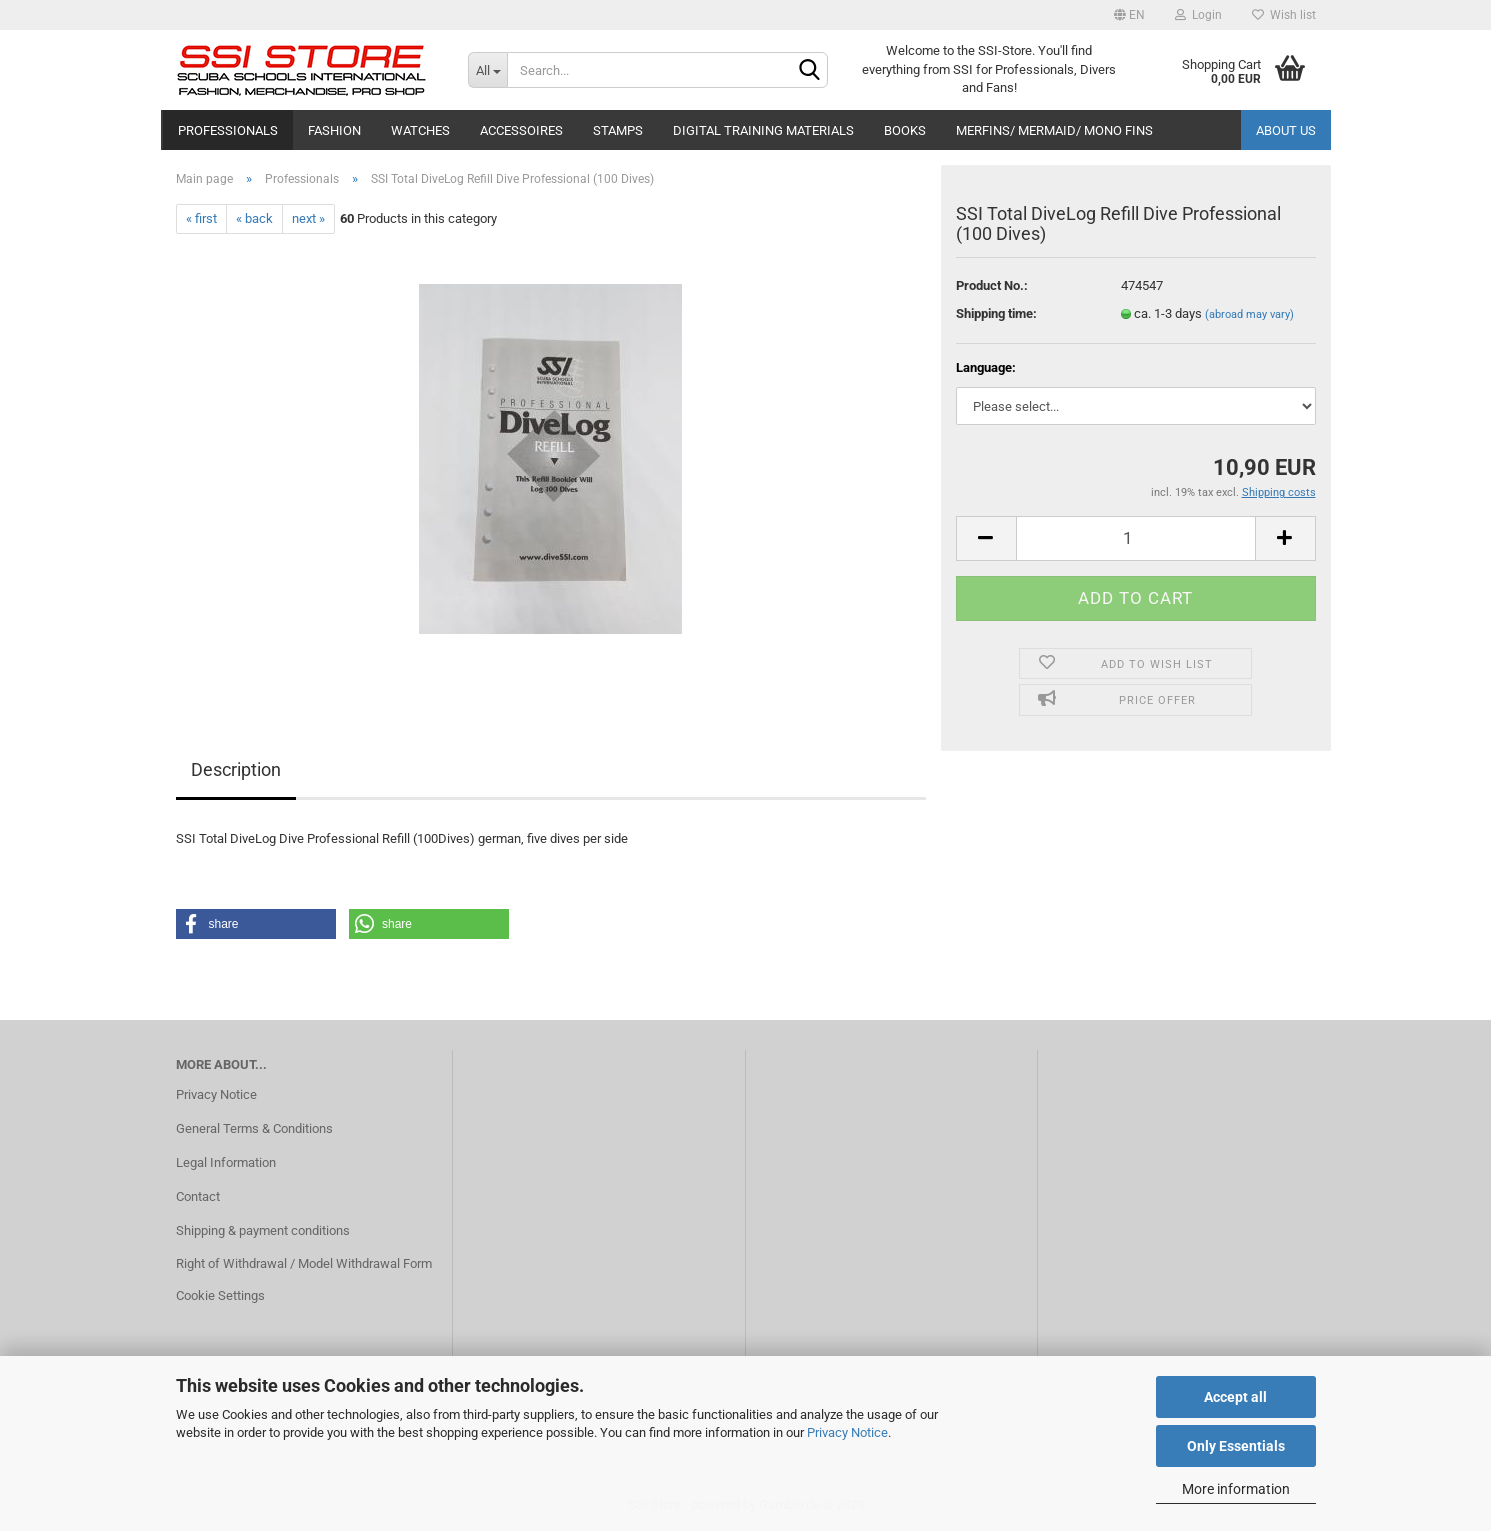  What do you see at coordinates (254, 218) in the screenshot?
I see `« back` at bounding box center [254, 218].